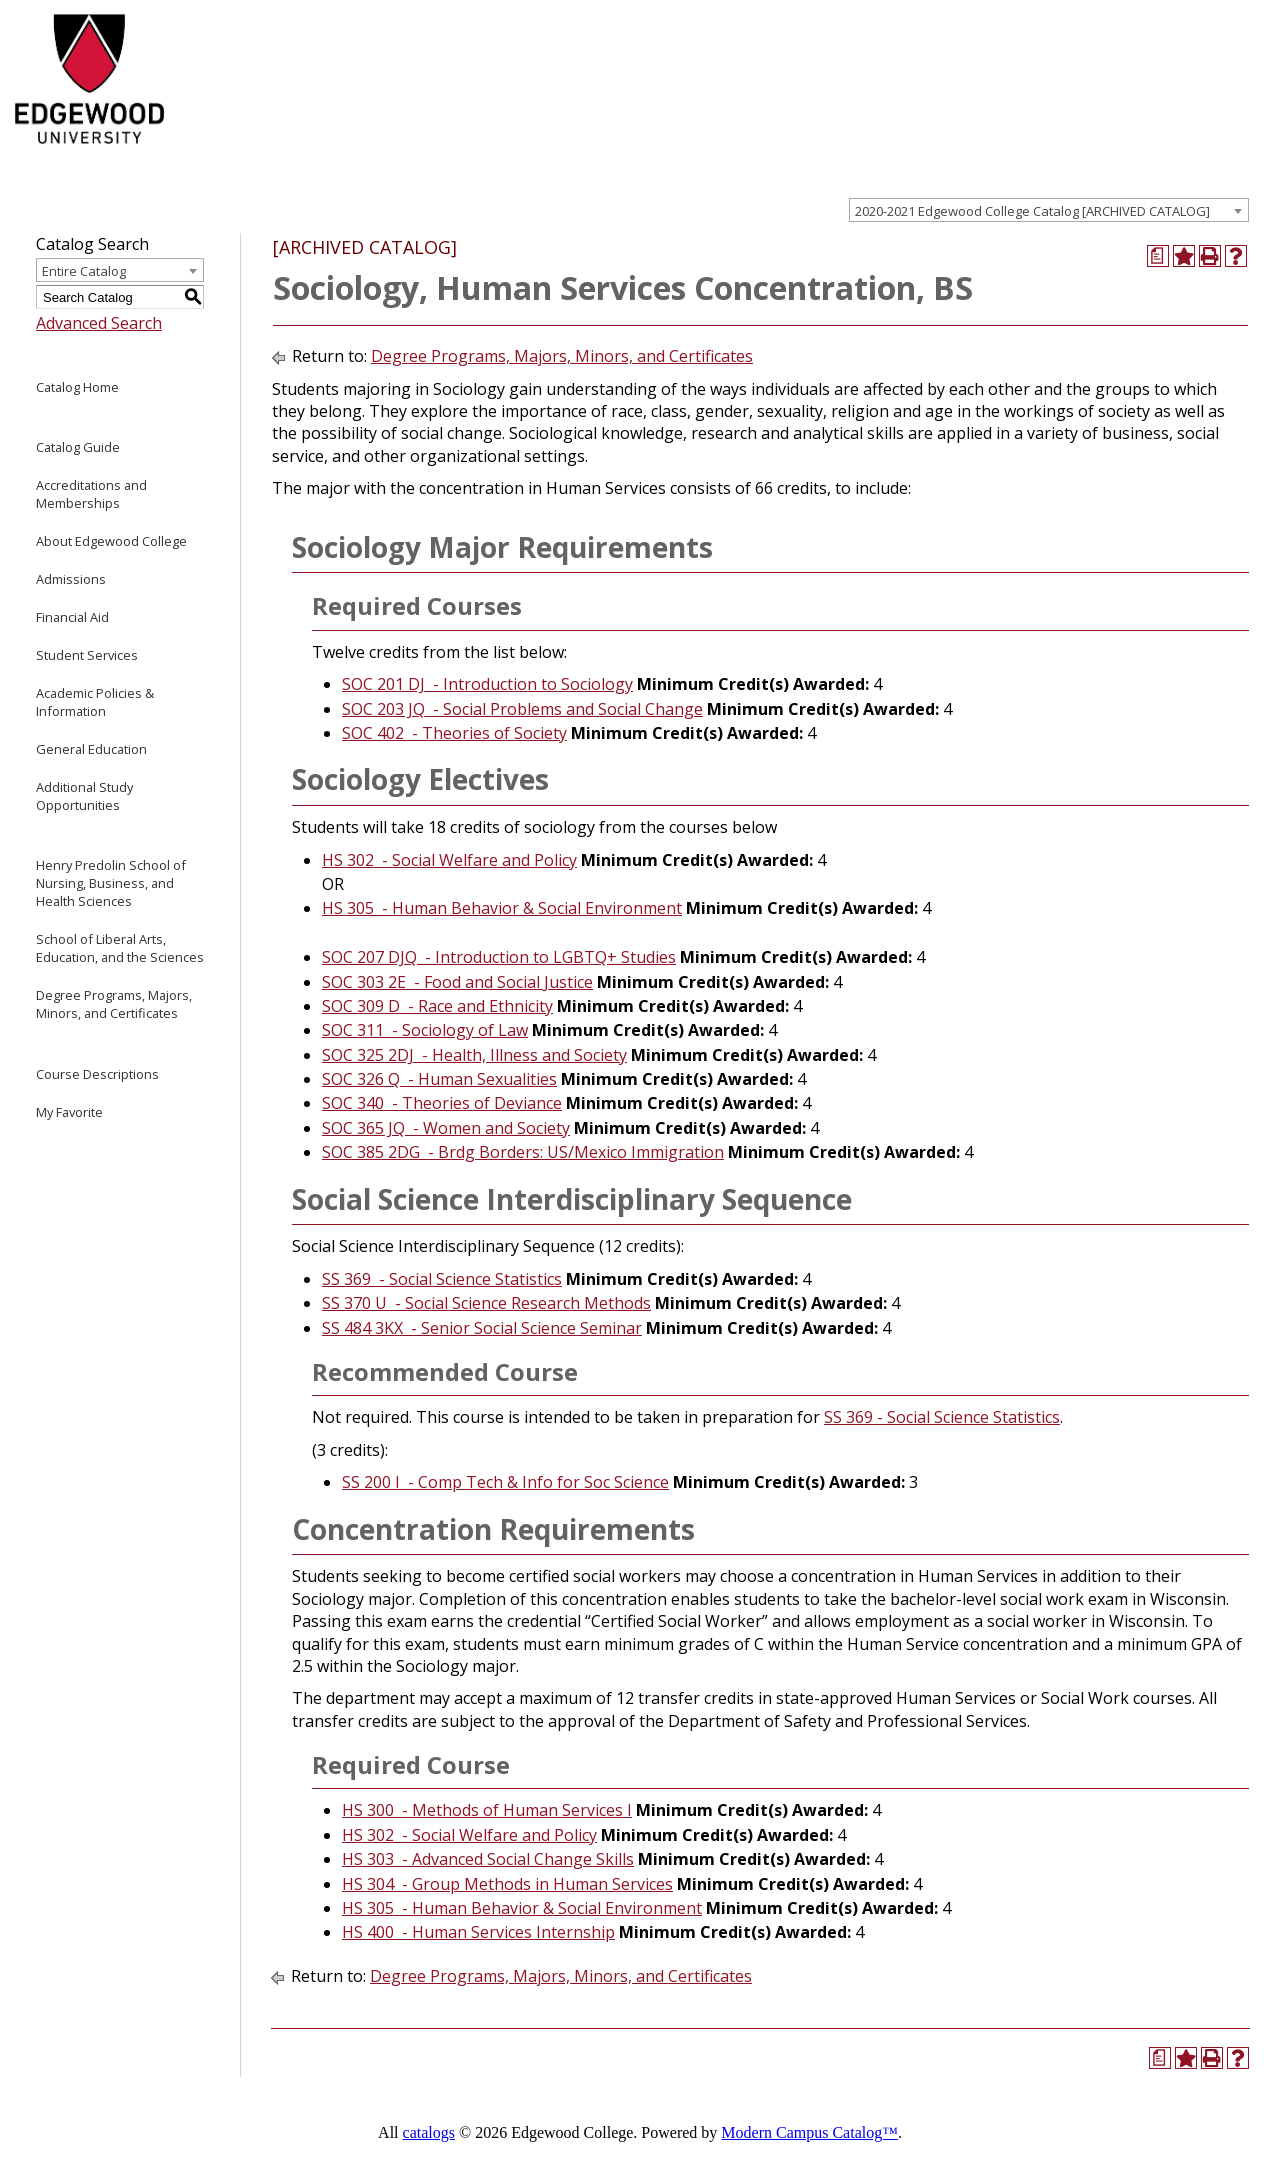 The width and height of the screenshot is (1280, 2157). What do you see at coordinates (120, 948) in the screenshot?
I see `School of Liberal Arts, Education, and the Sciences` at bounding box center [120, 948].